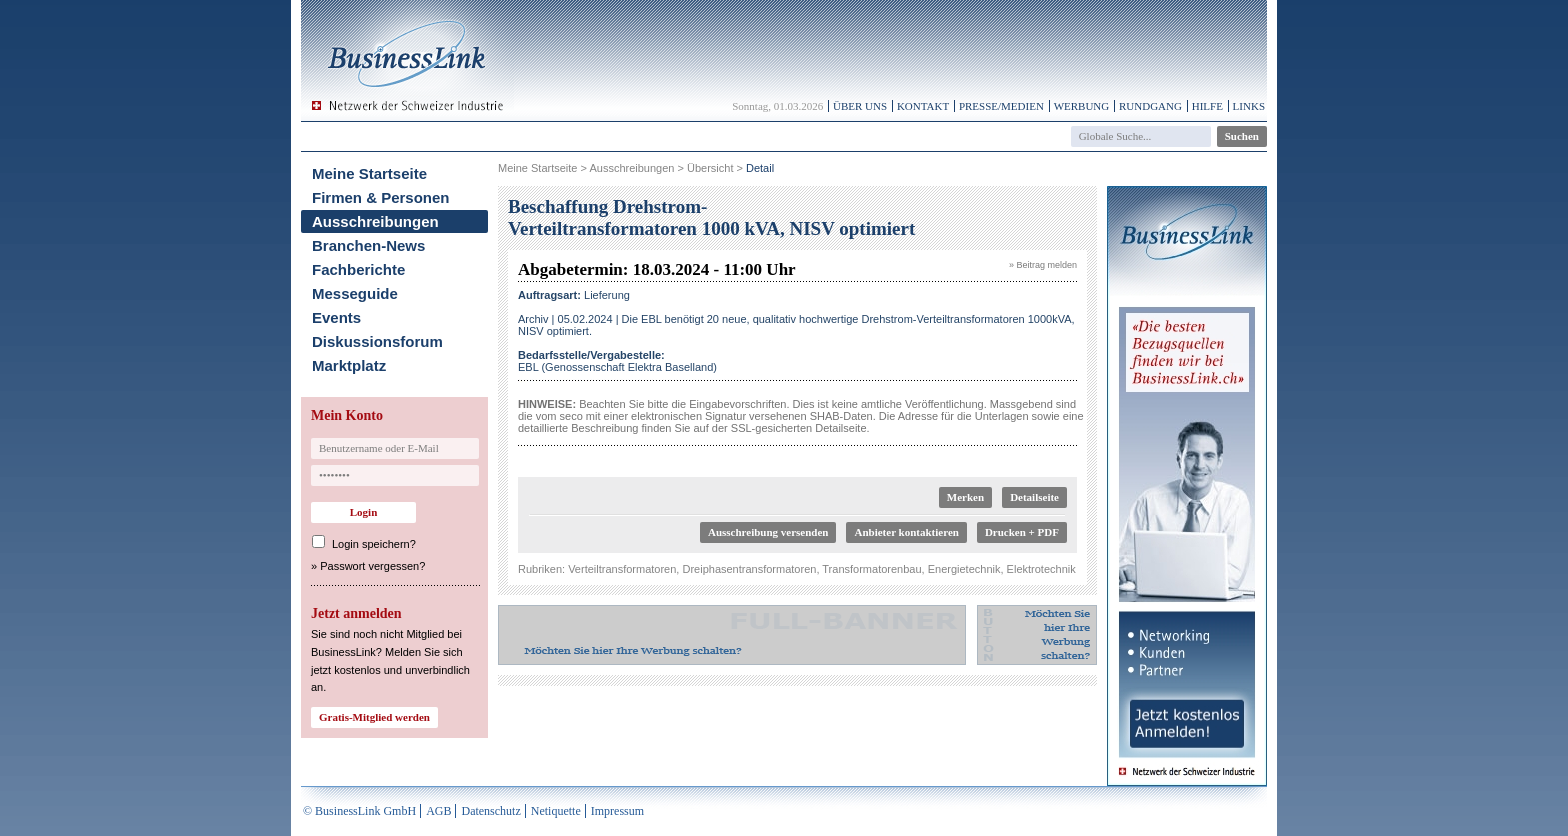  I want to click on Impressum, so click(617, 811).